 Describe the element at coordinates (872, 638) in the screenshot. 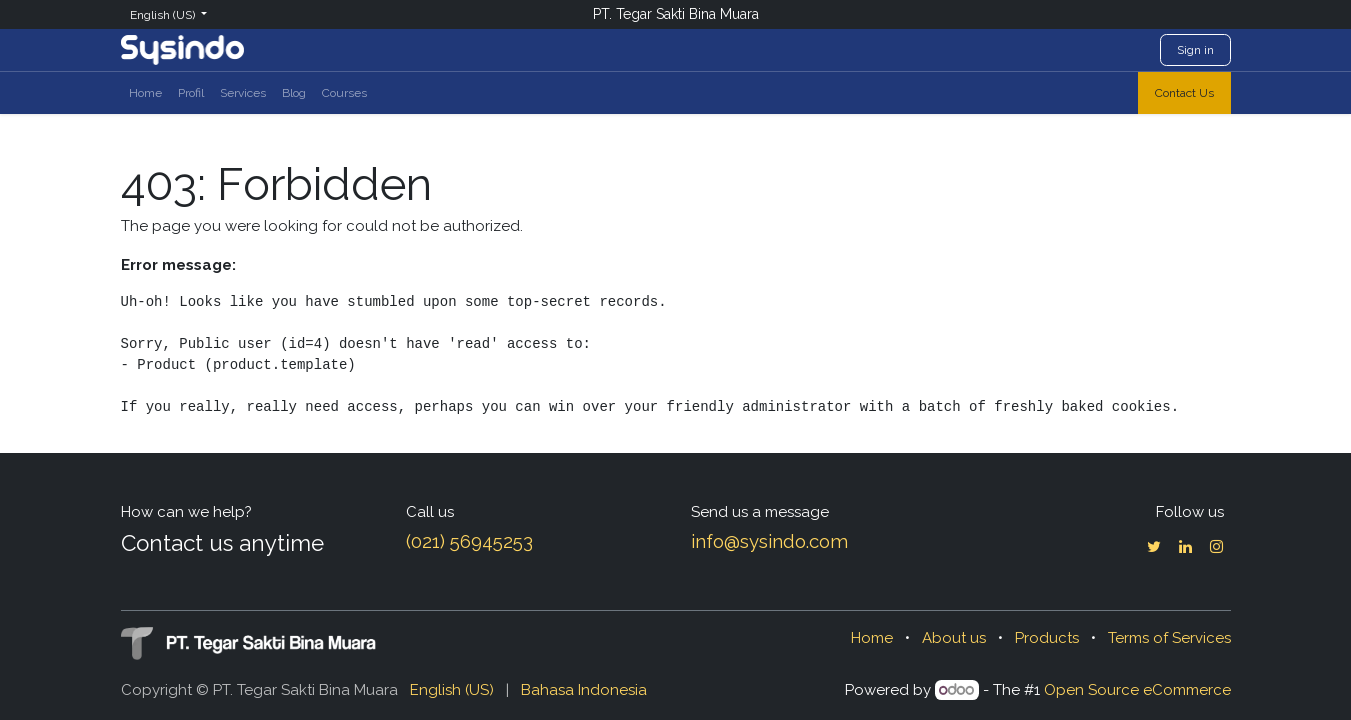

I see `Home` at that location.